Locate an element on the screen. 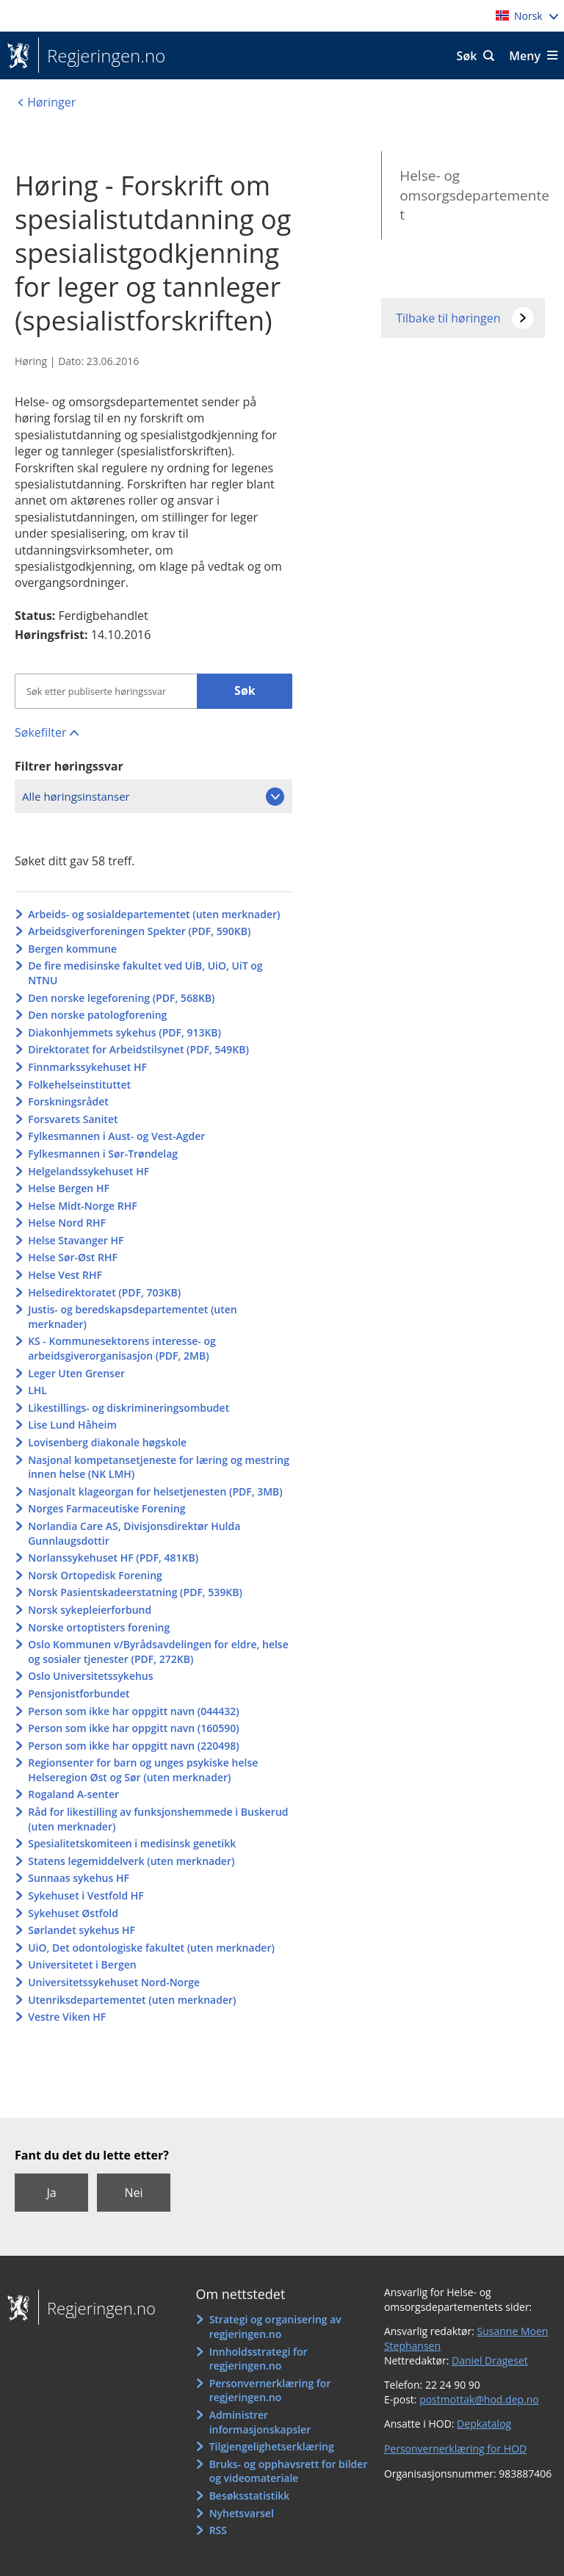 This screenshot has width=564, height=2576. Direktoratet for Arbeidstilsynet (PDF, 549KB) is located at coordinates (138, 1049).